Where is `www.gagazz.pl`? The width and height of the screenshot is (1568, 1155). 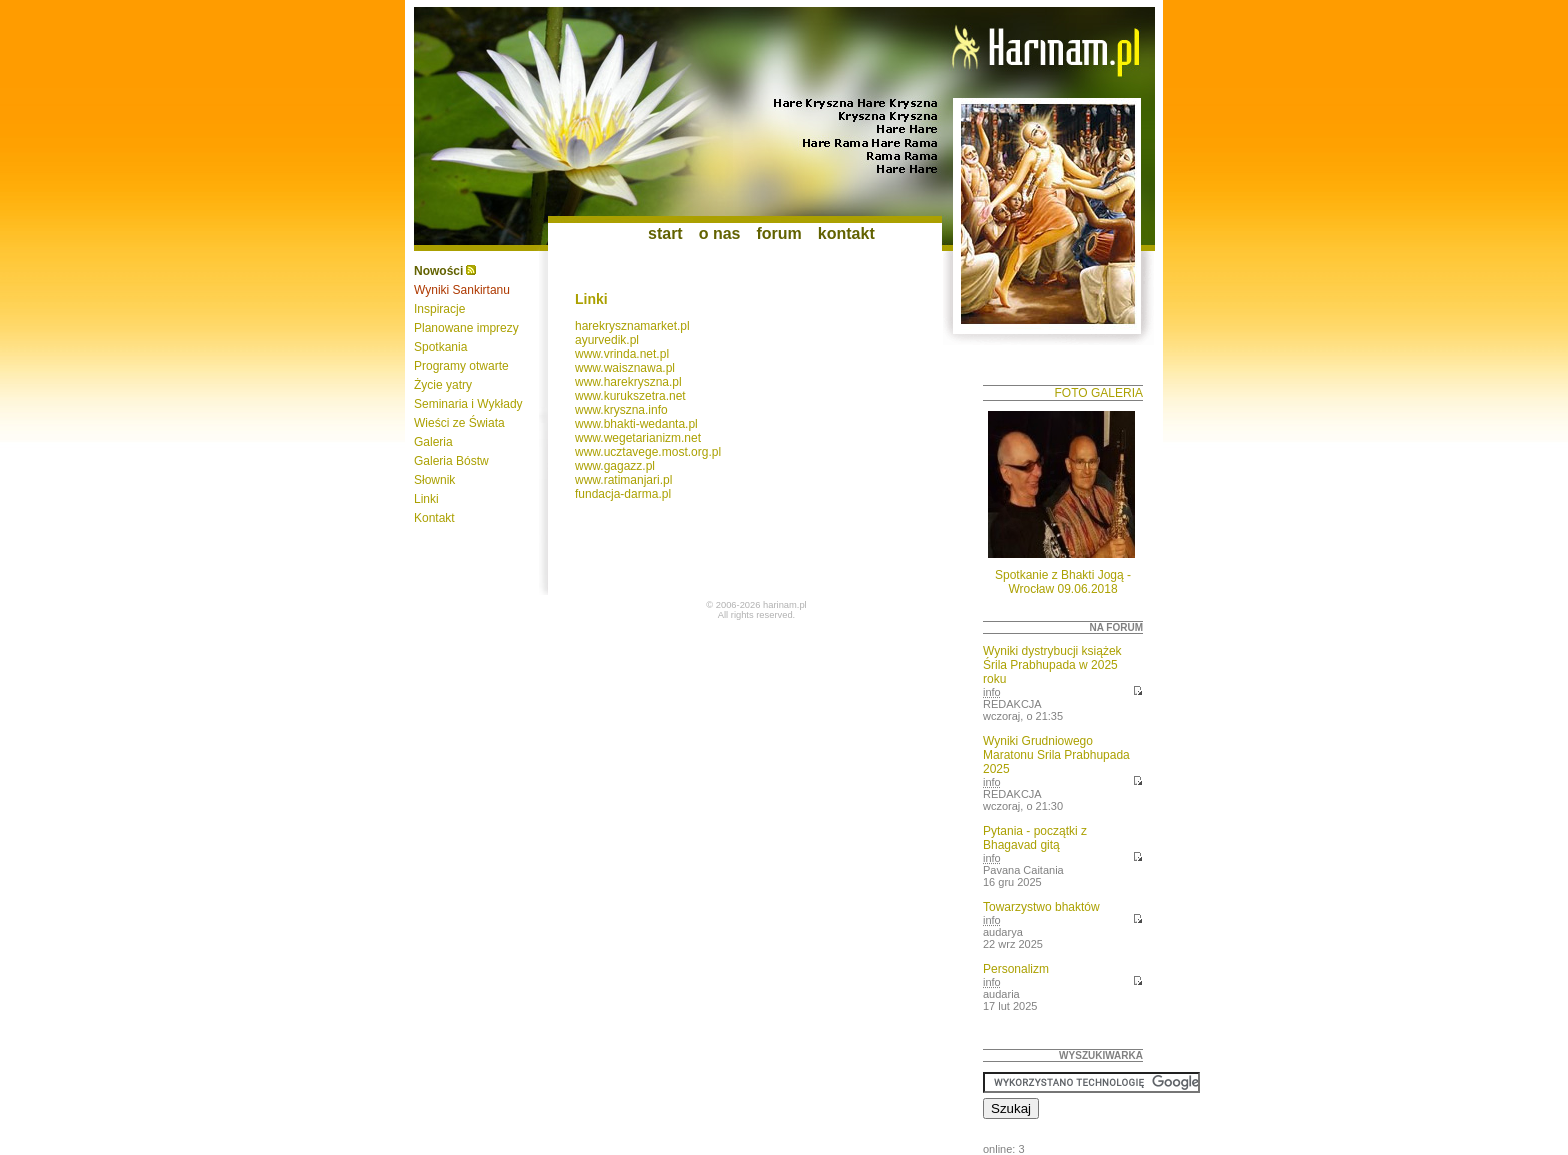 www.gagazz.pl is located at coordinates (615, 466).